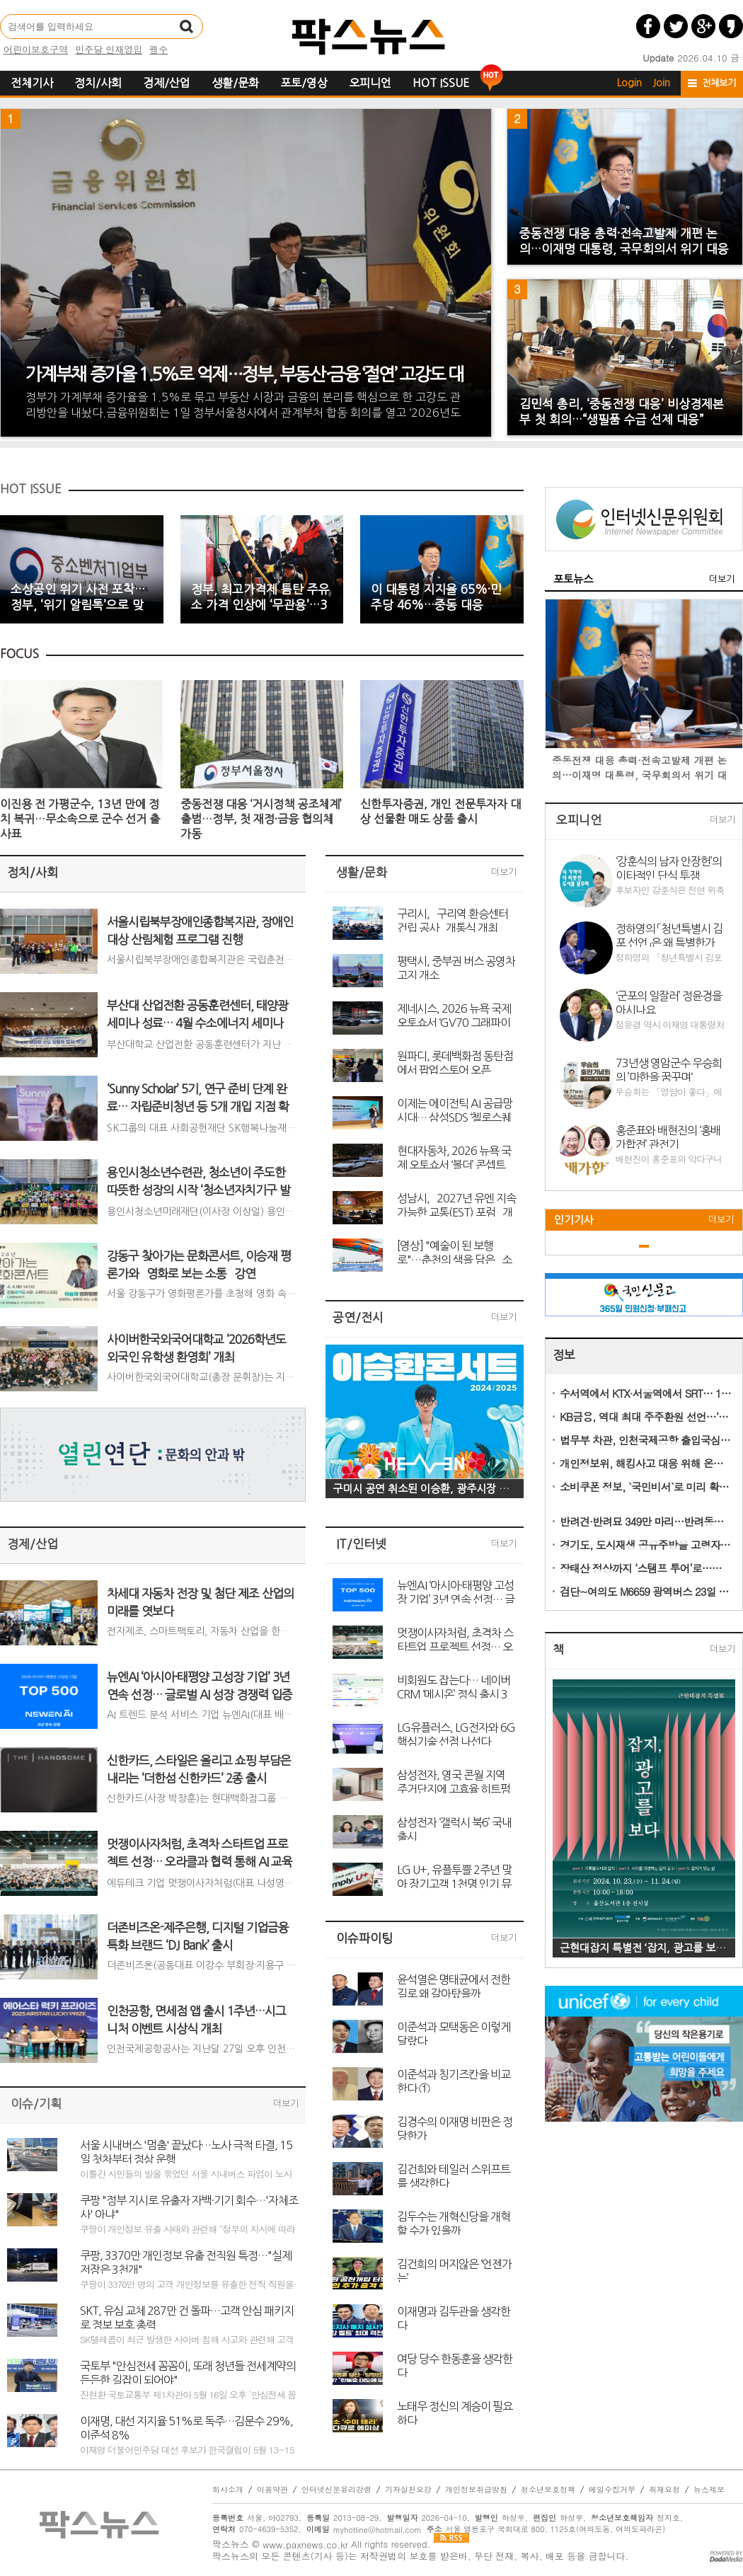  Describe the element at coordinates (453, 2318) in the screenshot. I see `이재명과 김두관을 생각한다` at that location.